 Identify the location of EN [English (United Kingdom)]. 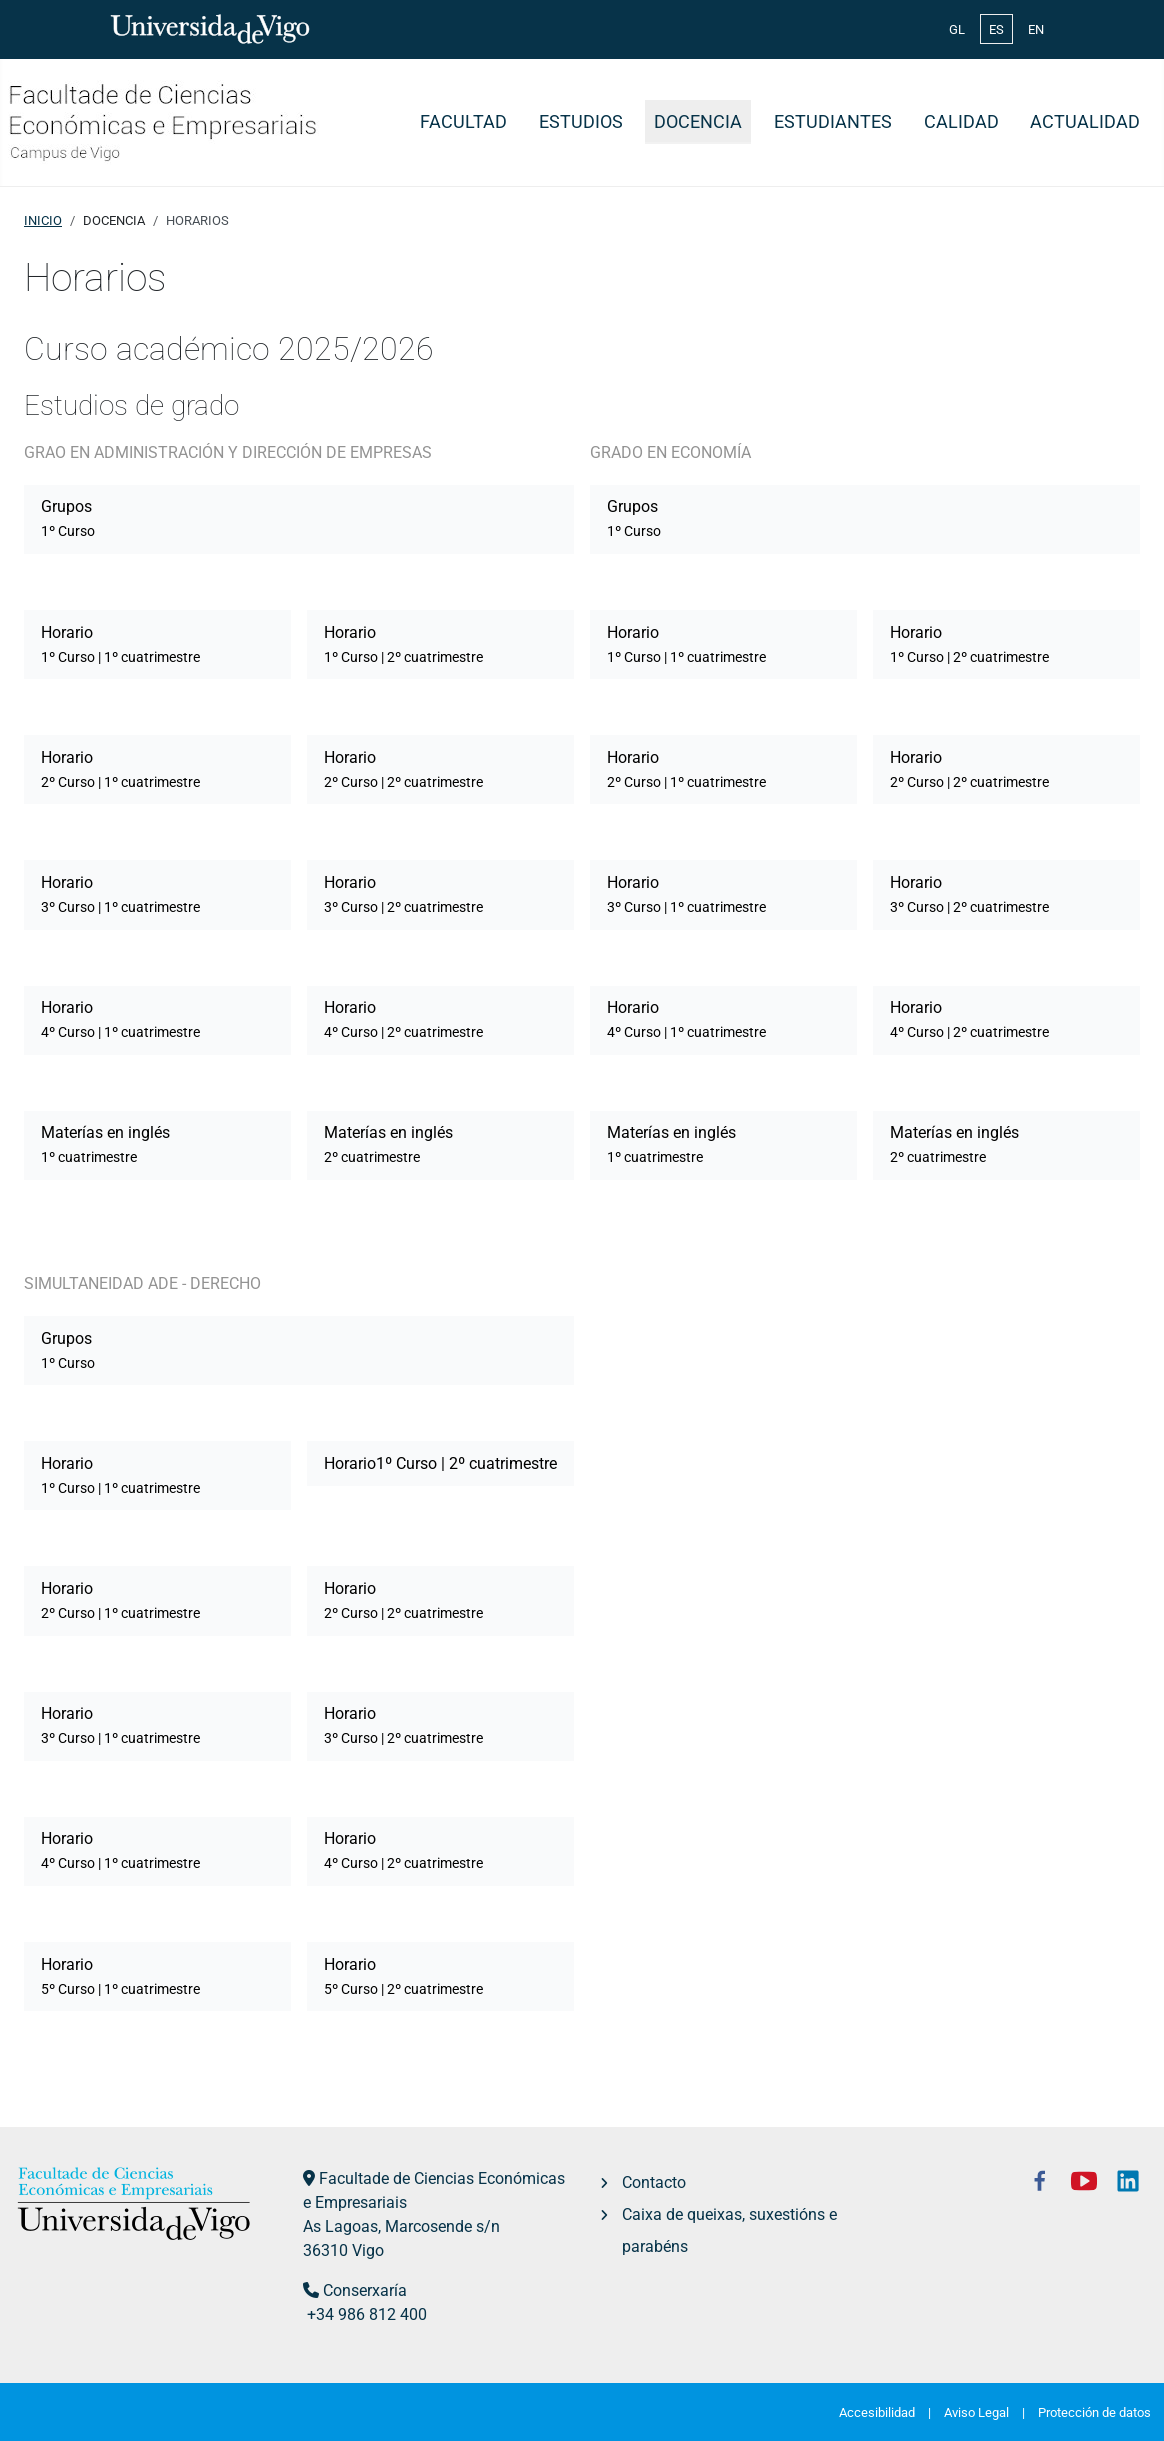
(1036, 29).